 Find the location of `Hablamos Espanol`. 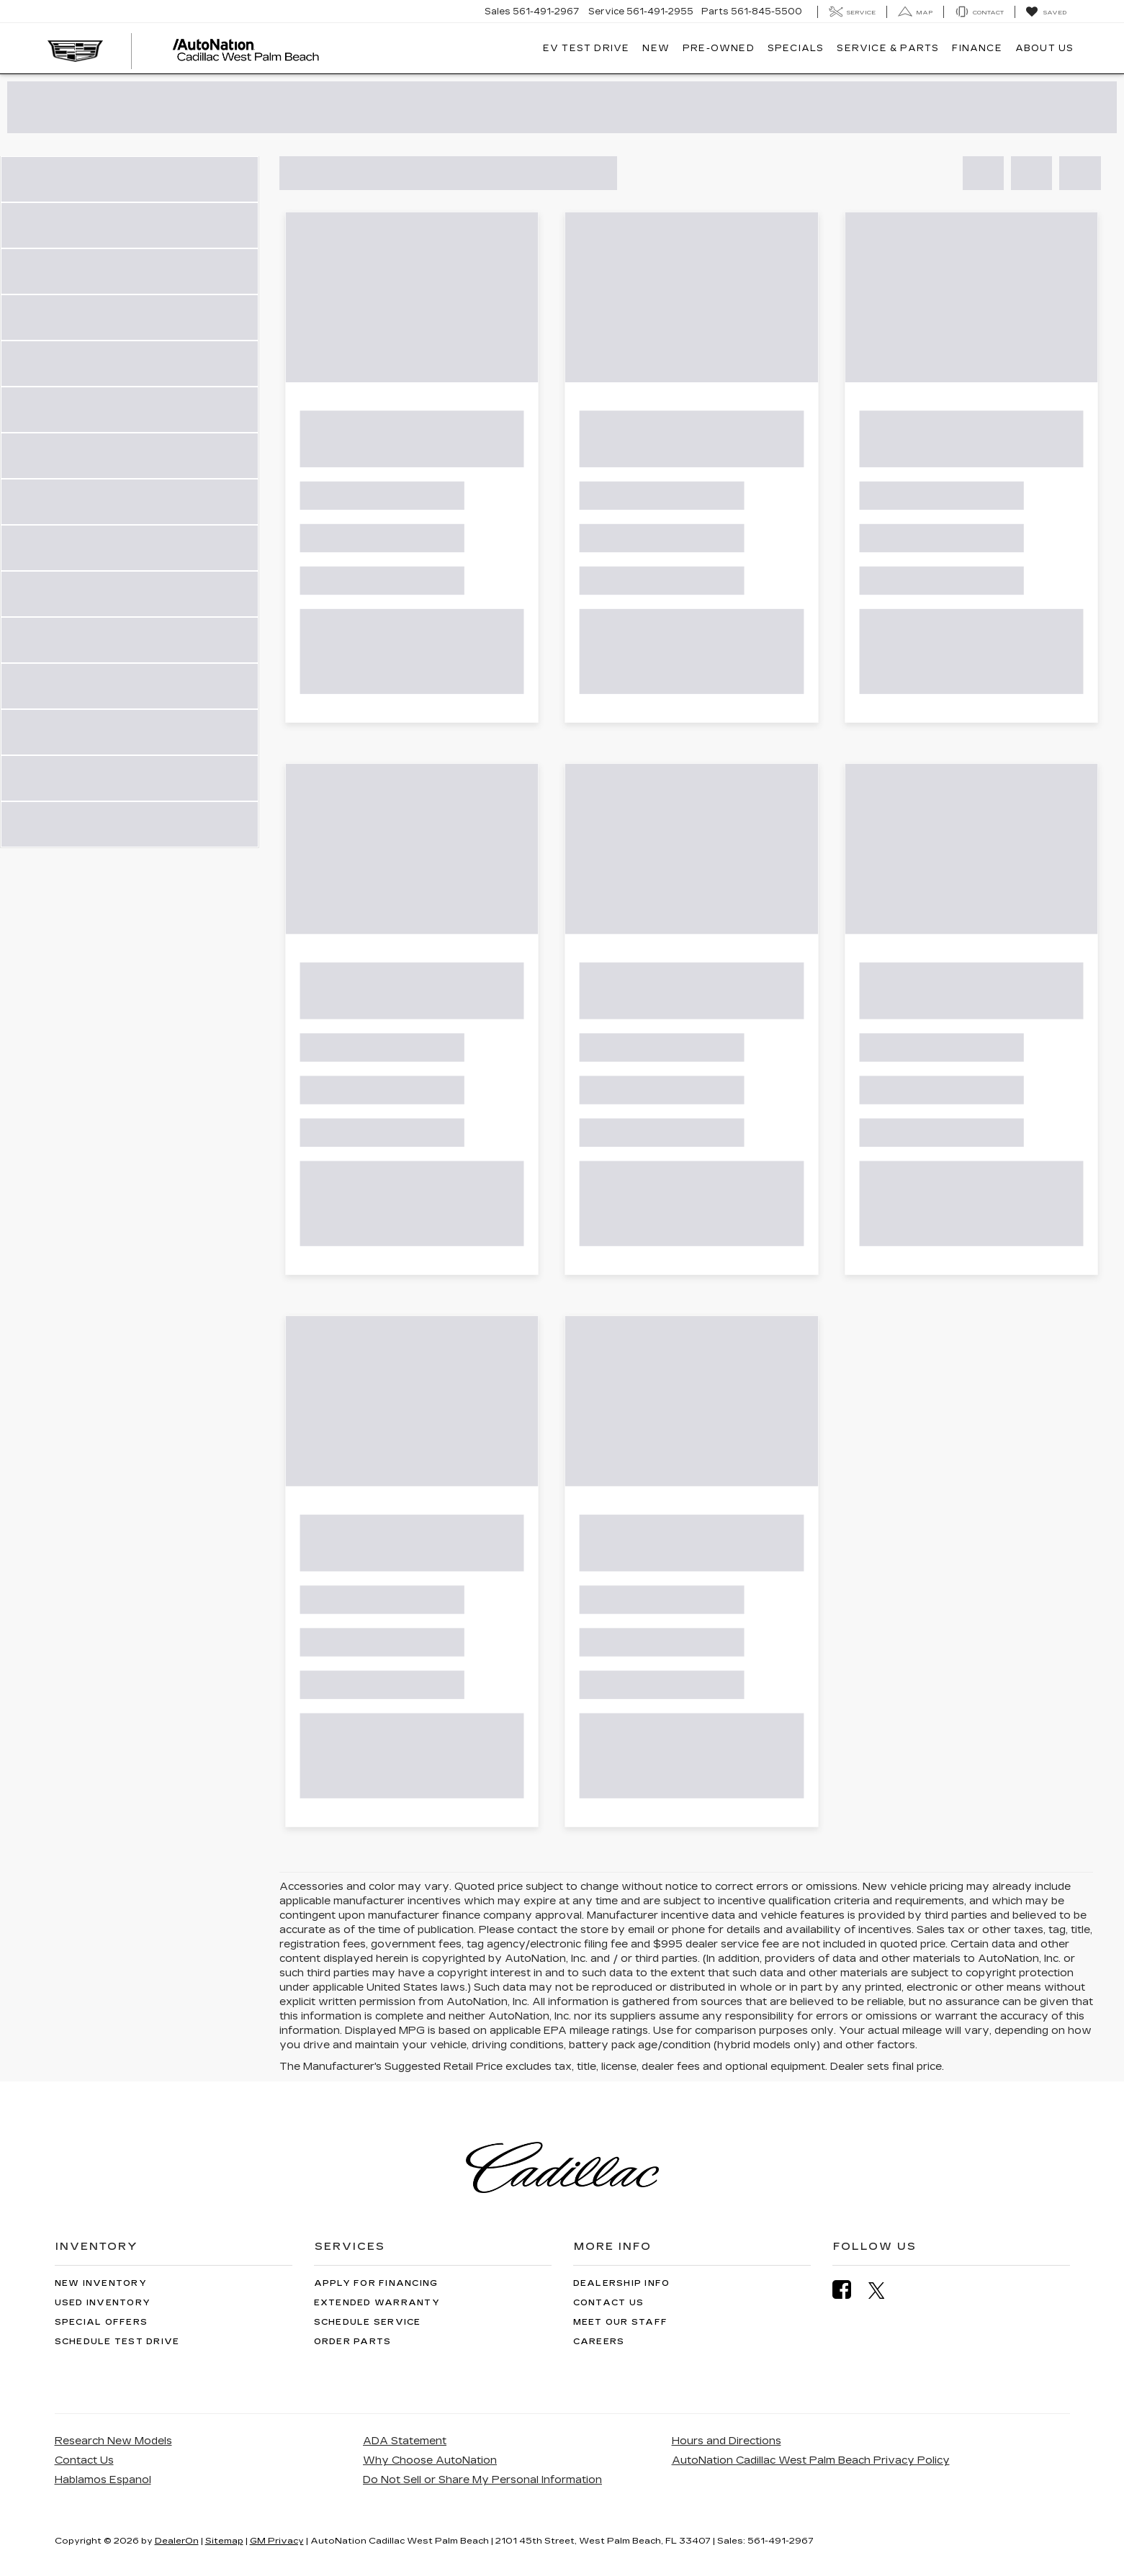

Hablamos Espanol is located at coordinates (103, 2480).